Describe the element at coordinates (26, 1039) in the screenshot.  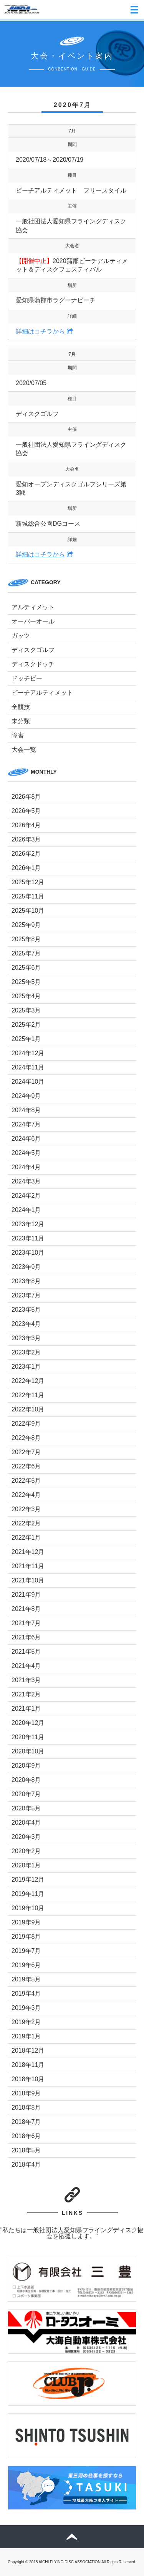
I see `2025年1月` at that location.